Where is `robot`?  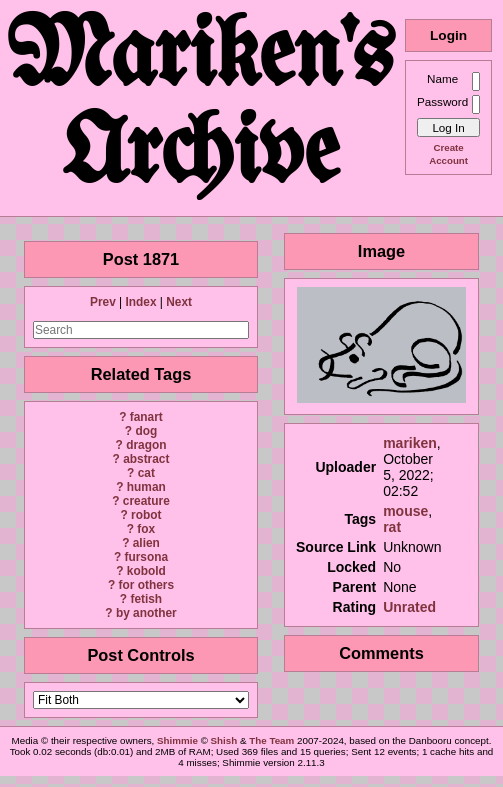
robot is located at coordinates (146, 515).